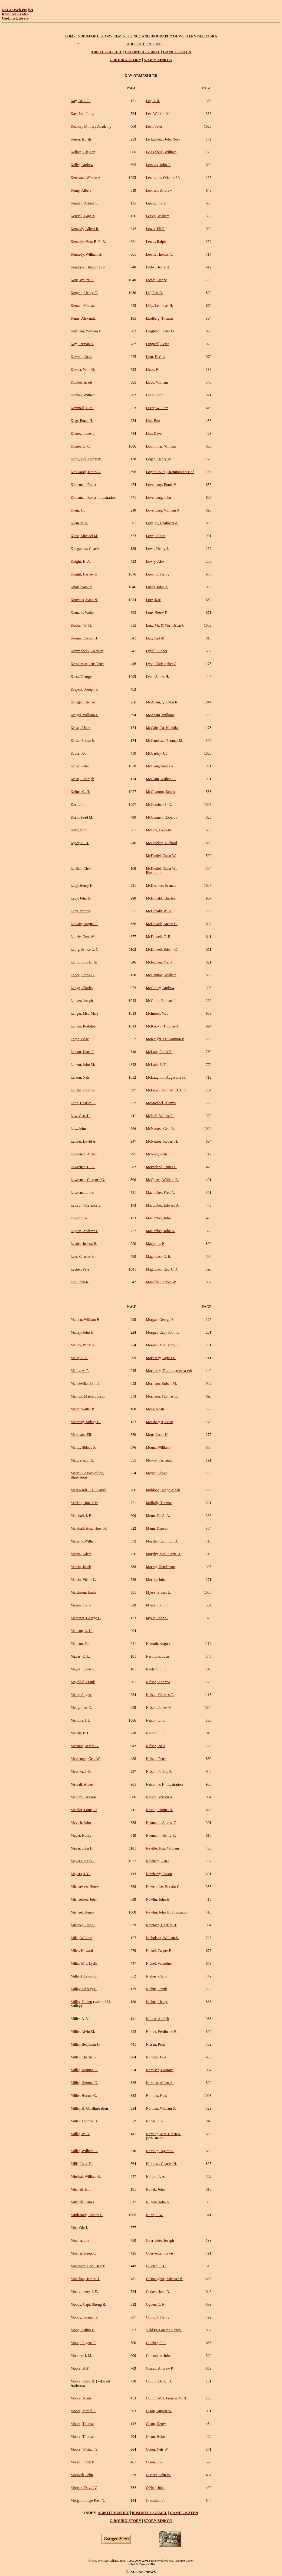 The height and width of the screenshot is (2576, 282). What do you see at coordinates (158, 2475) in the screenshot?
I see `O'Mara, John W.` at bounding box center [158, 2475].